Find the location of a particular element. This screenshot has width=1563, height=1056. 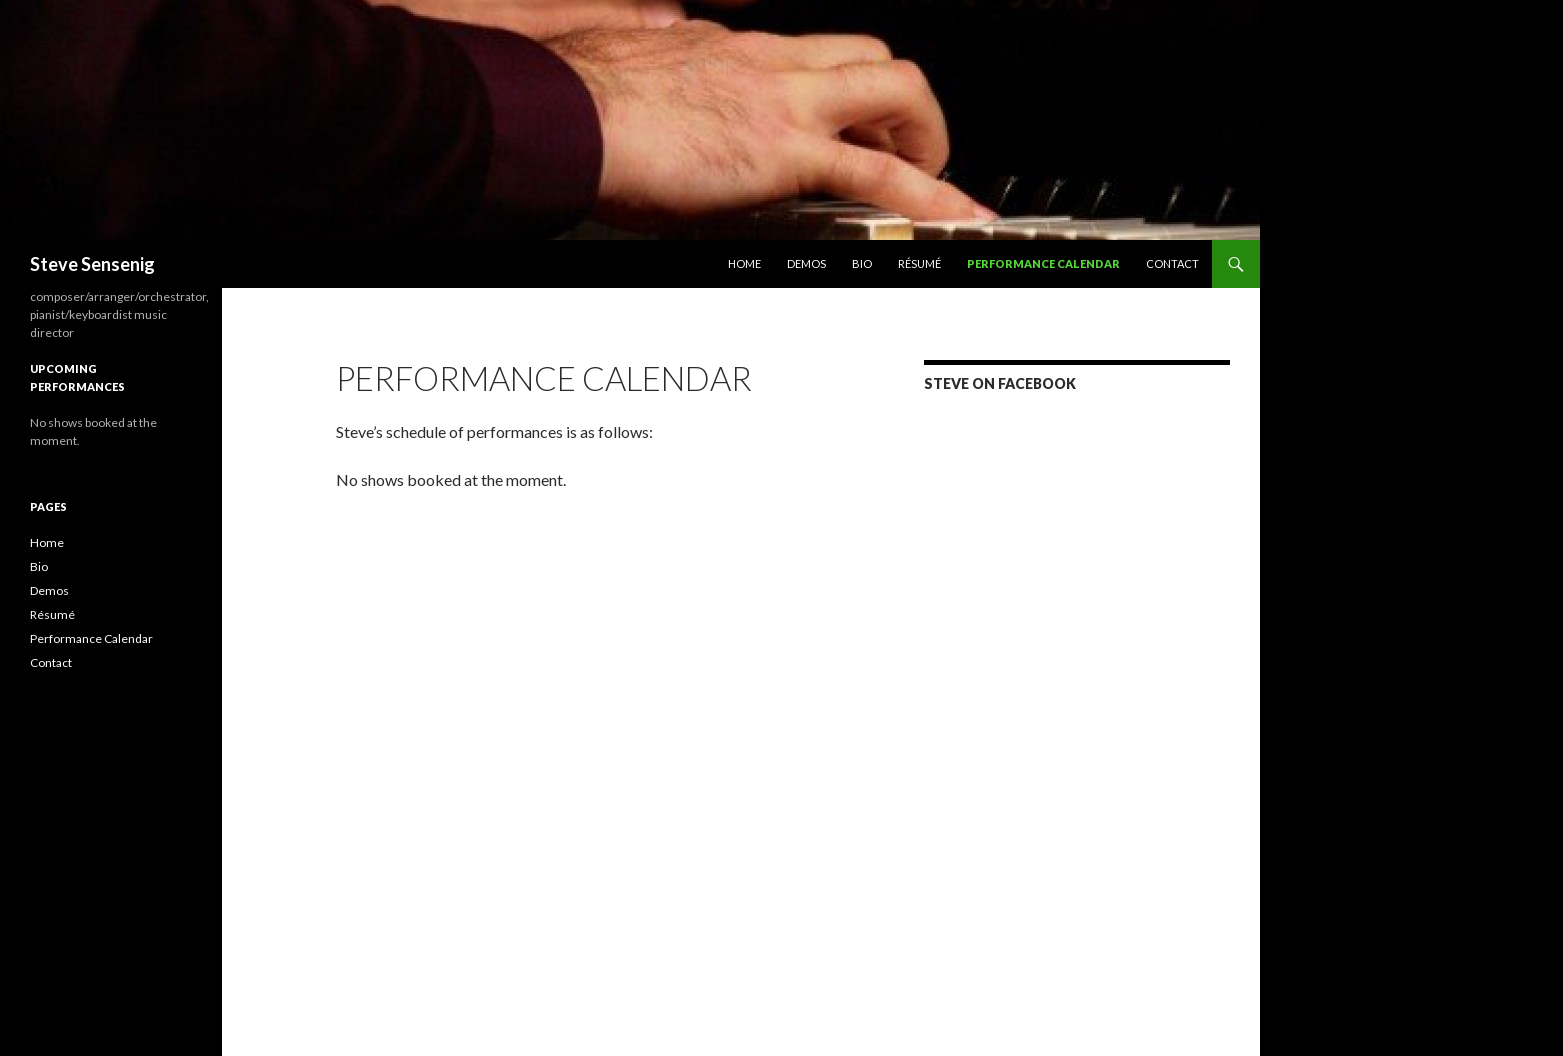

Contact is located at coordinates (1172, 263).